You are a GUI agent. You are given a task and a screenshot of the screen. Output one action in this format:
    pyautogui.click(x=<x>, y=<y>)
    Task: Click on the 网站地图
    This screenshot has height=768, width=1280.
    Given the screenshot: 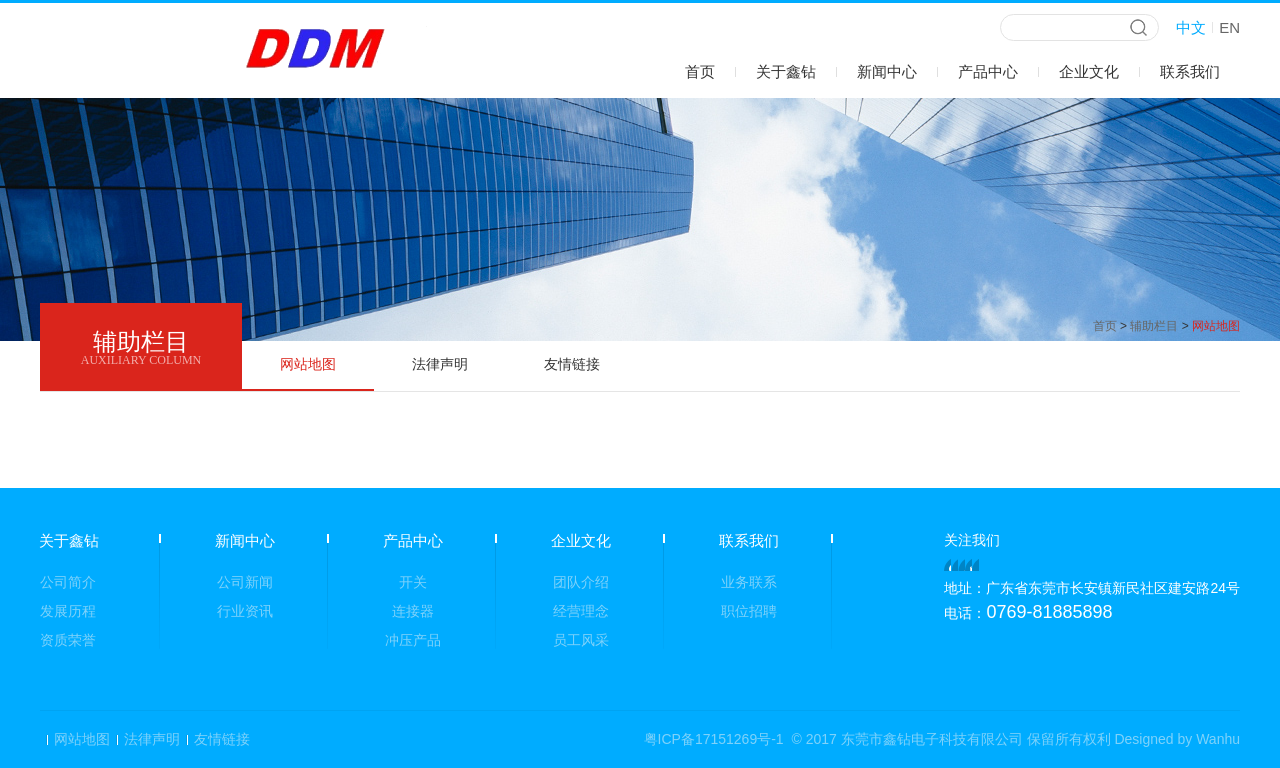 What is the action you would take?
    pyautogui.click(x=308, y=364)
    